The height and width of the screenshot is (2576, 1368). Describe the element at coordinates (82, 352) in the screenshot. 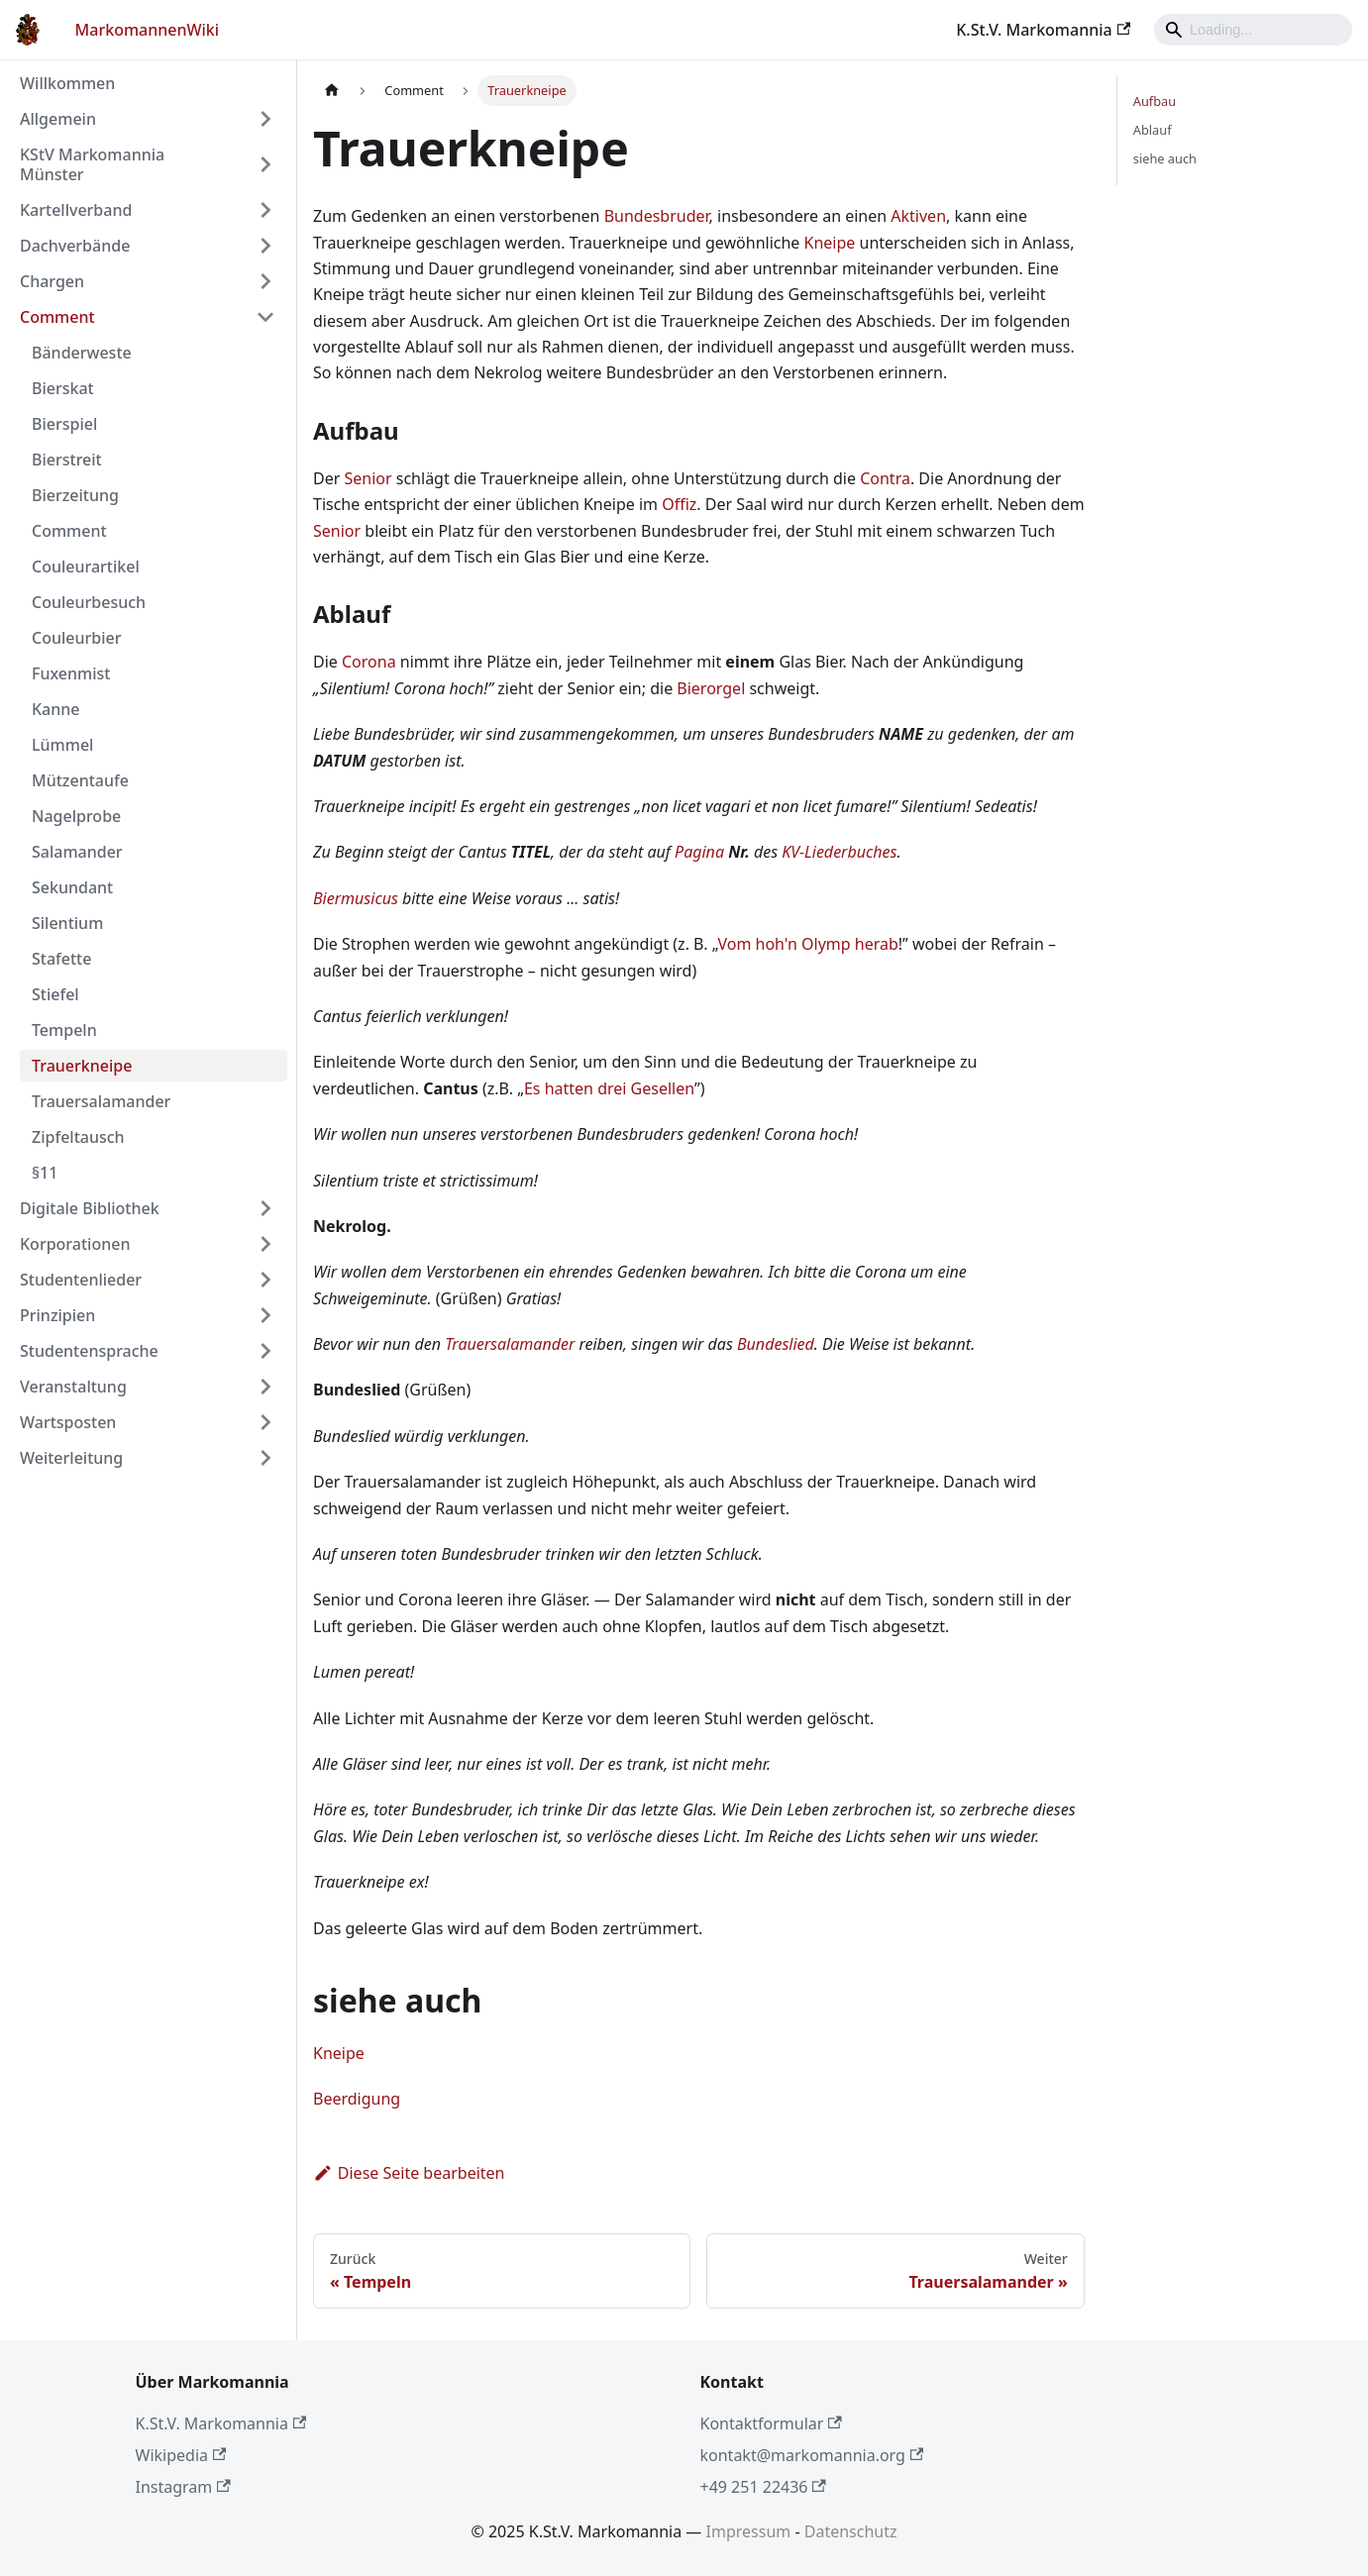

I see `Bänderweste` at that location.